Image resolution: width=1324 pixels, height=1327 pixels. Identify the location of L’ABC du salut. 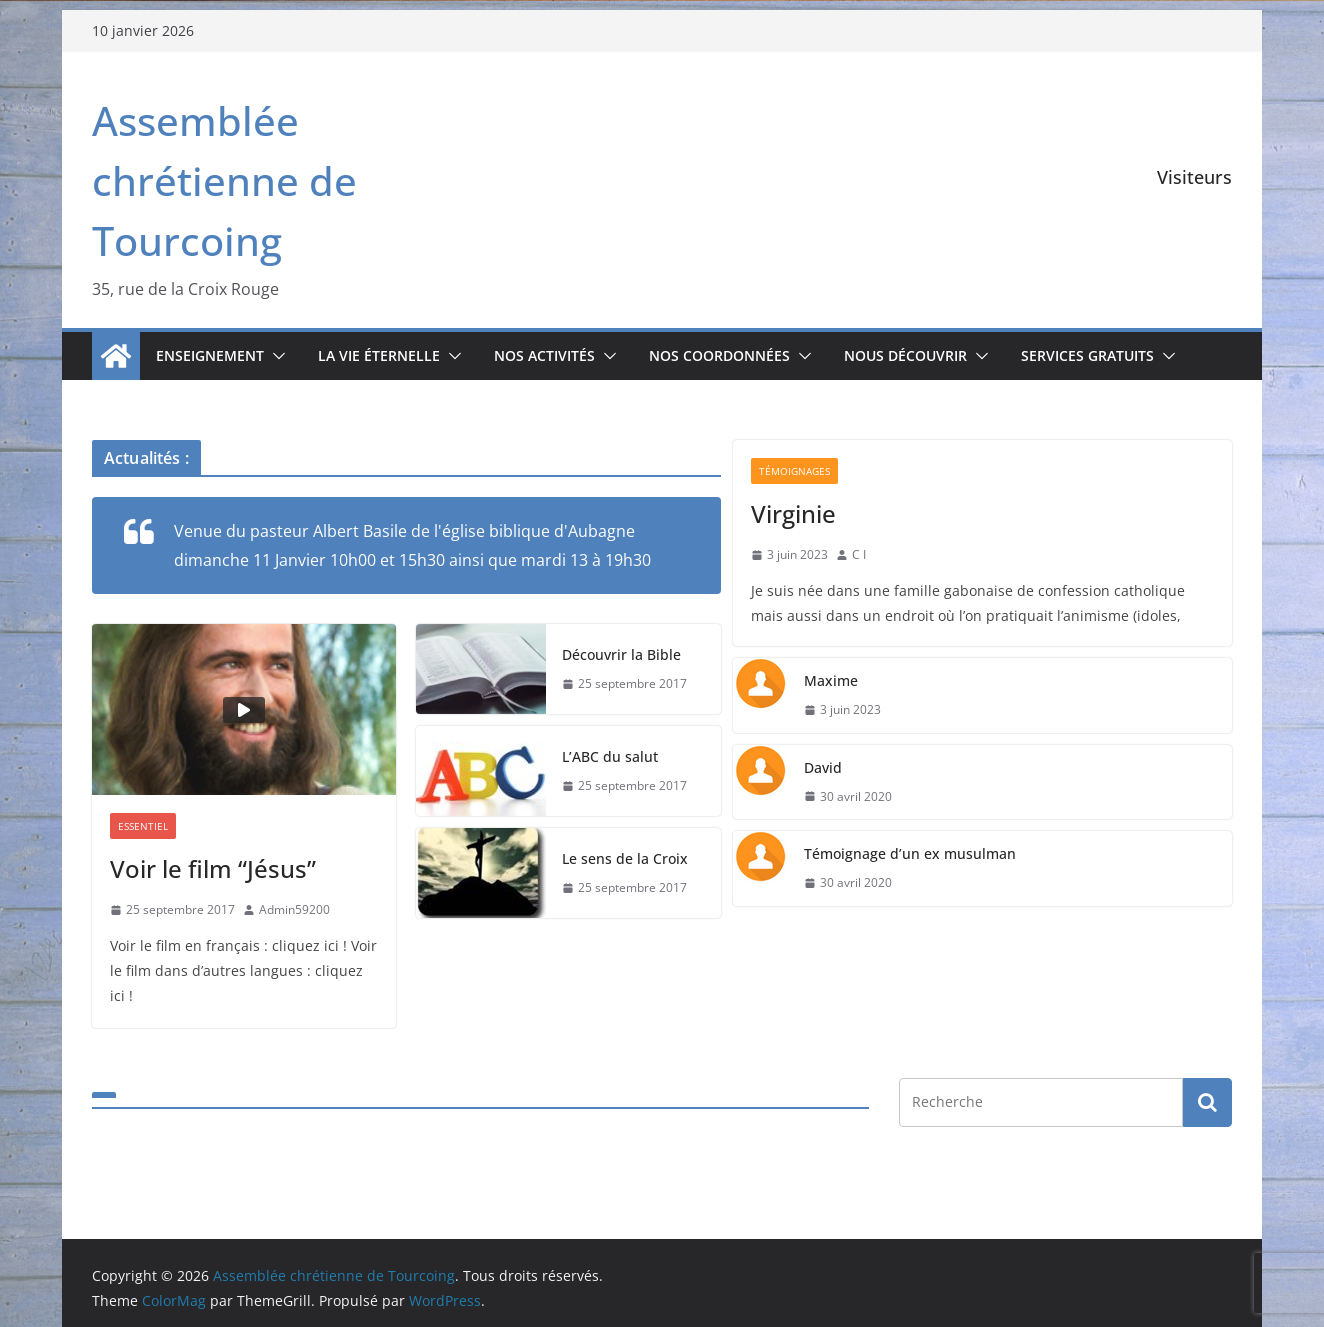
(610, 756).